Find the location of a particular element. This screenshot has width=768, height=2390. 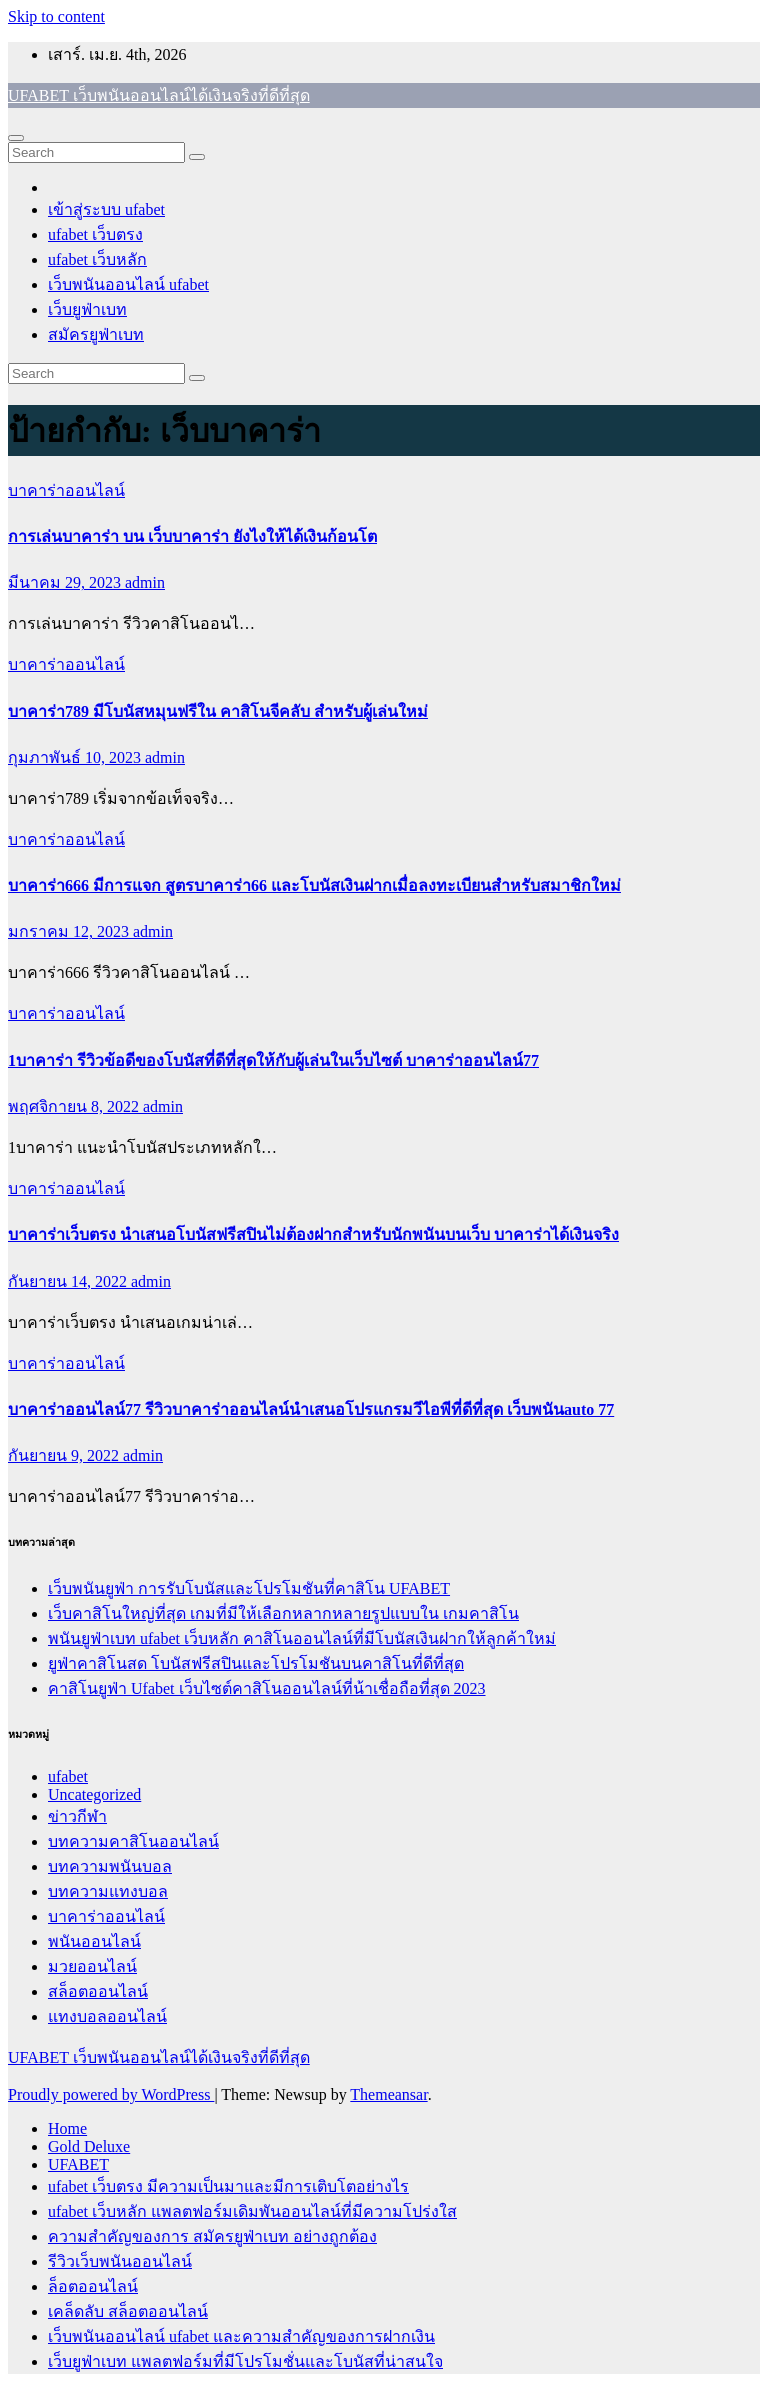

แทงบอลออนไลน์ is located at coordinates (107, 2016).